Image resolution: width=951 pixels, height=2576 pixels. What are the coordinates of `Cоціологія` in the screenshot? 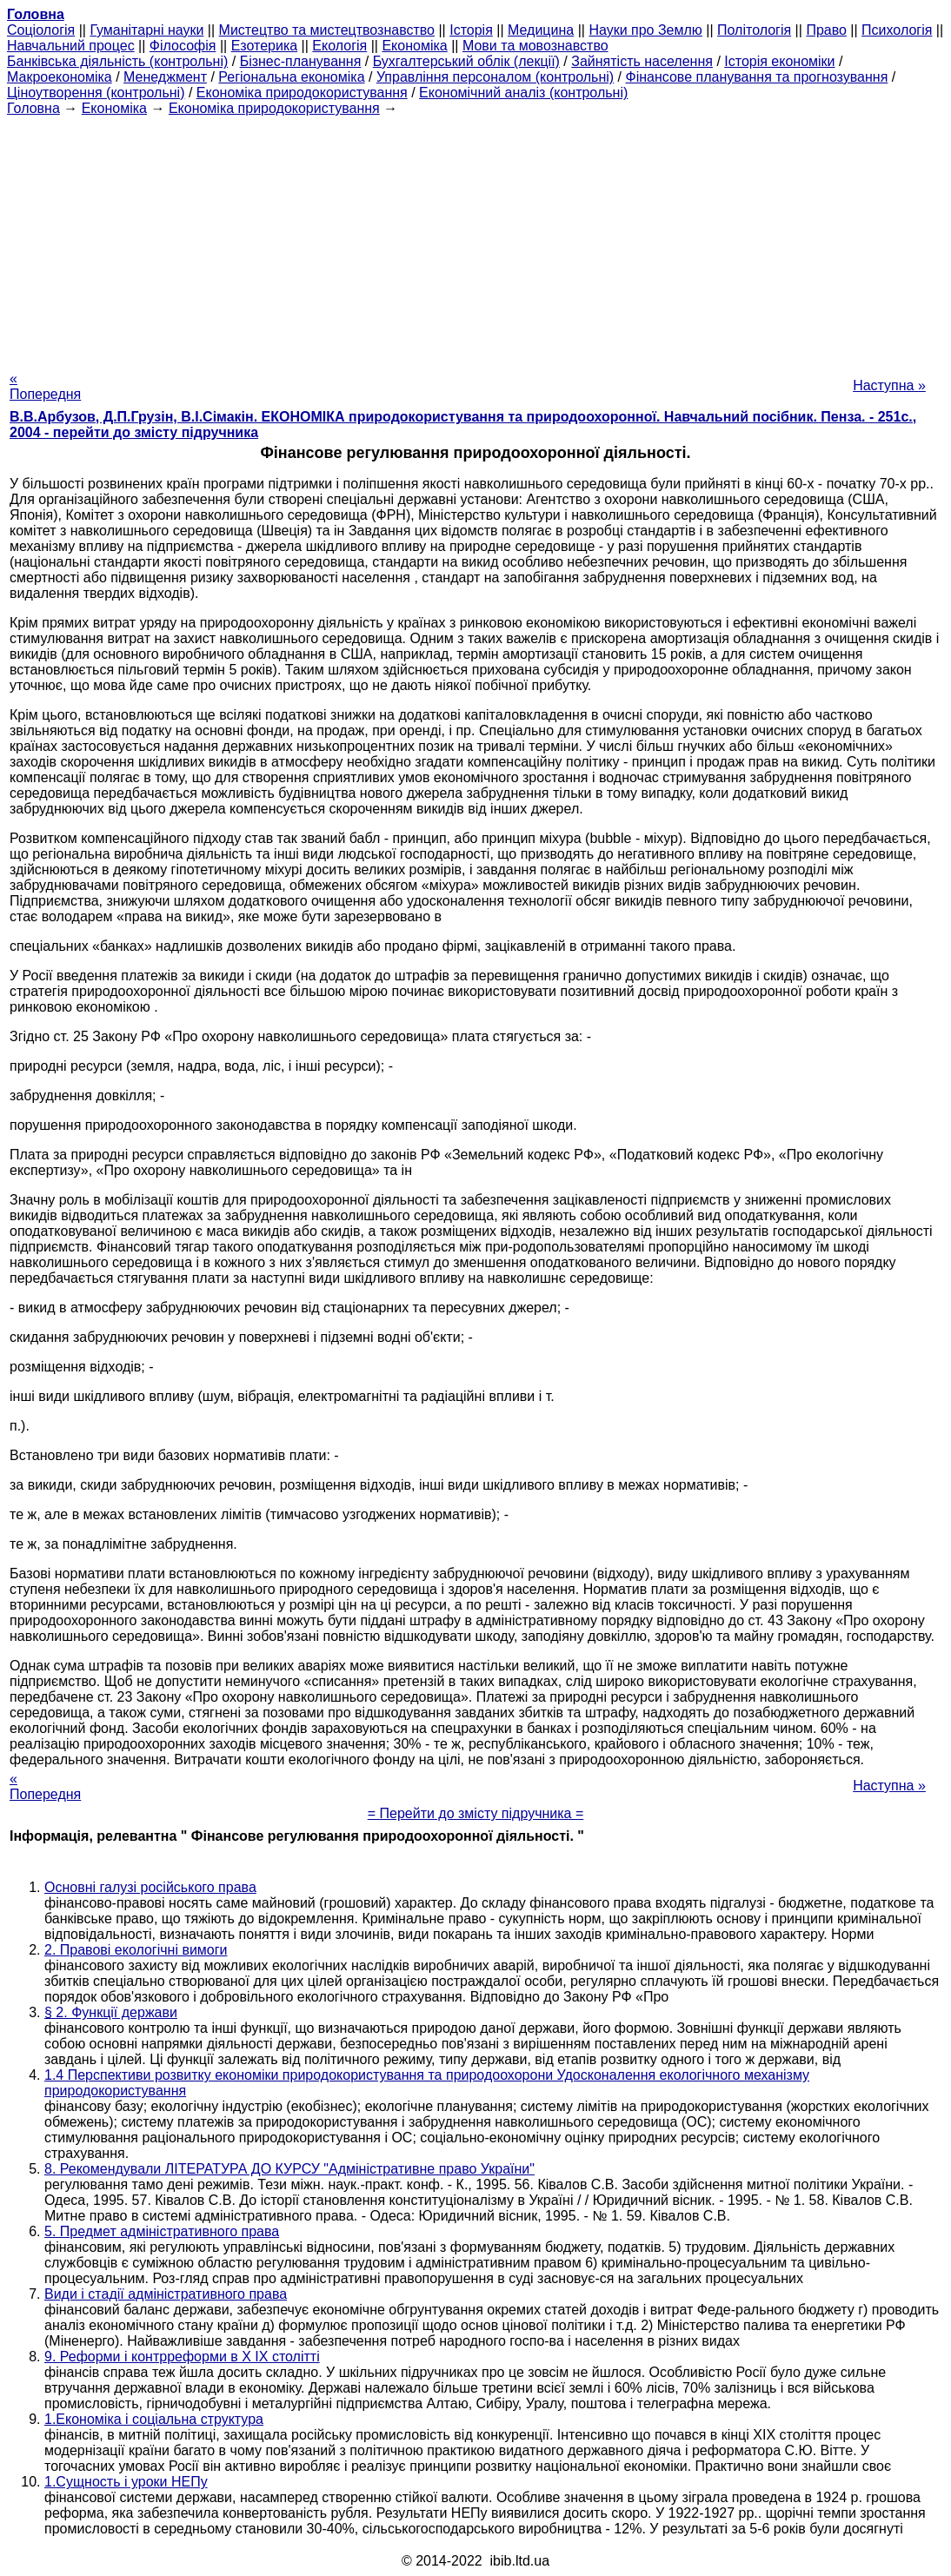 It's located at (41, 30).